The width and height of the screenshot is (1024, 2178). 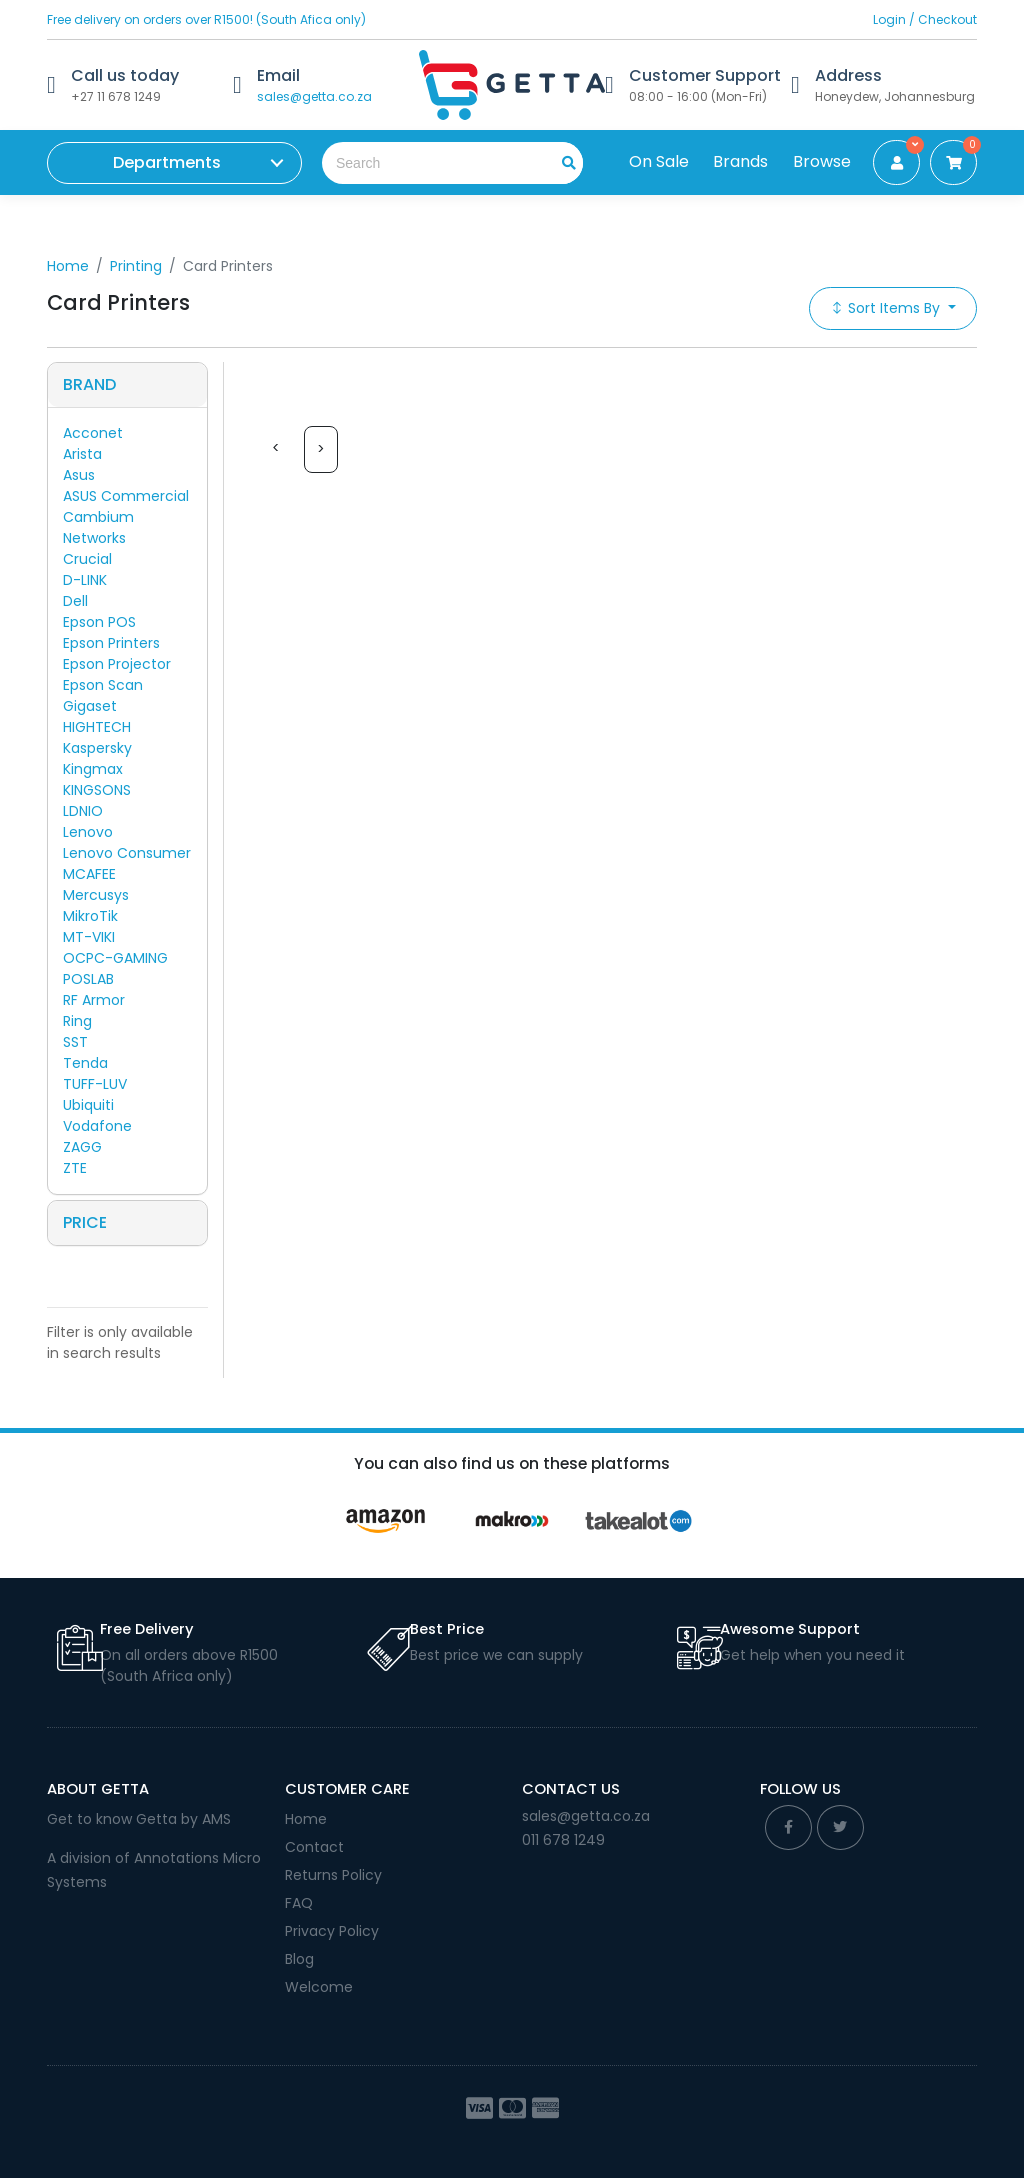 What do you see at coordinates (97, 727) in the screenshot?
I see `HIGHTECH` at bounding box center [97, 727].